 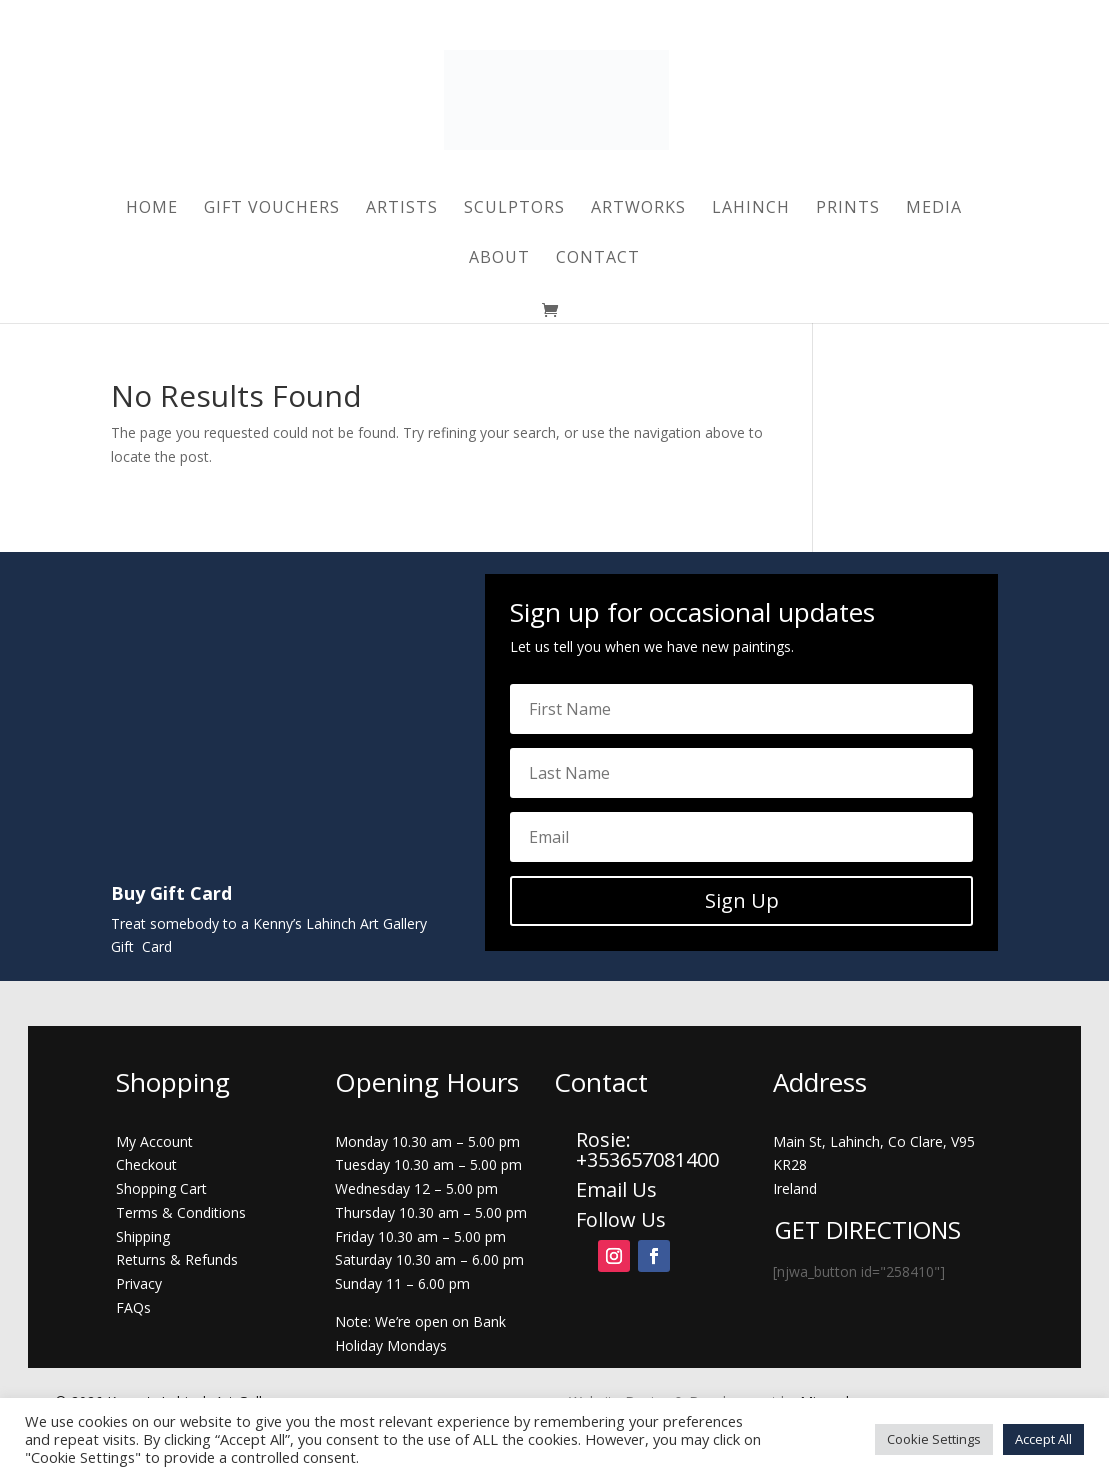 What do you see at coordinates (616, 1189) in the screenshot?
I see `Email Us` at bounding box center [616, 1189].